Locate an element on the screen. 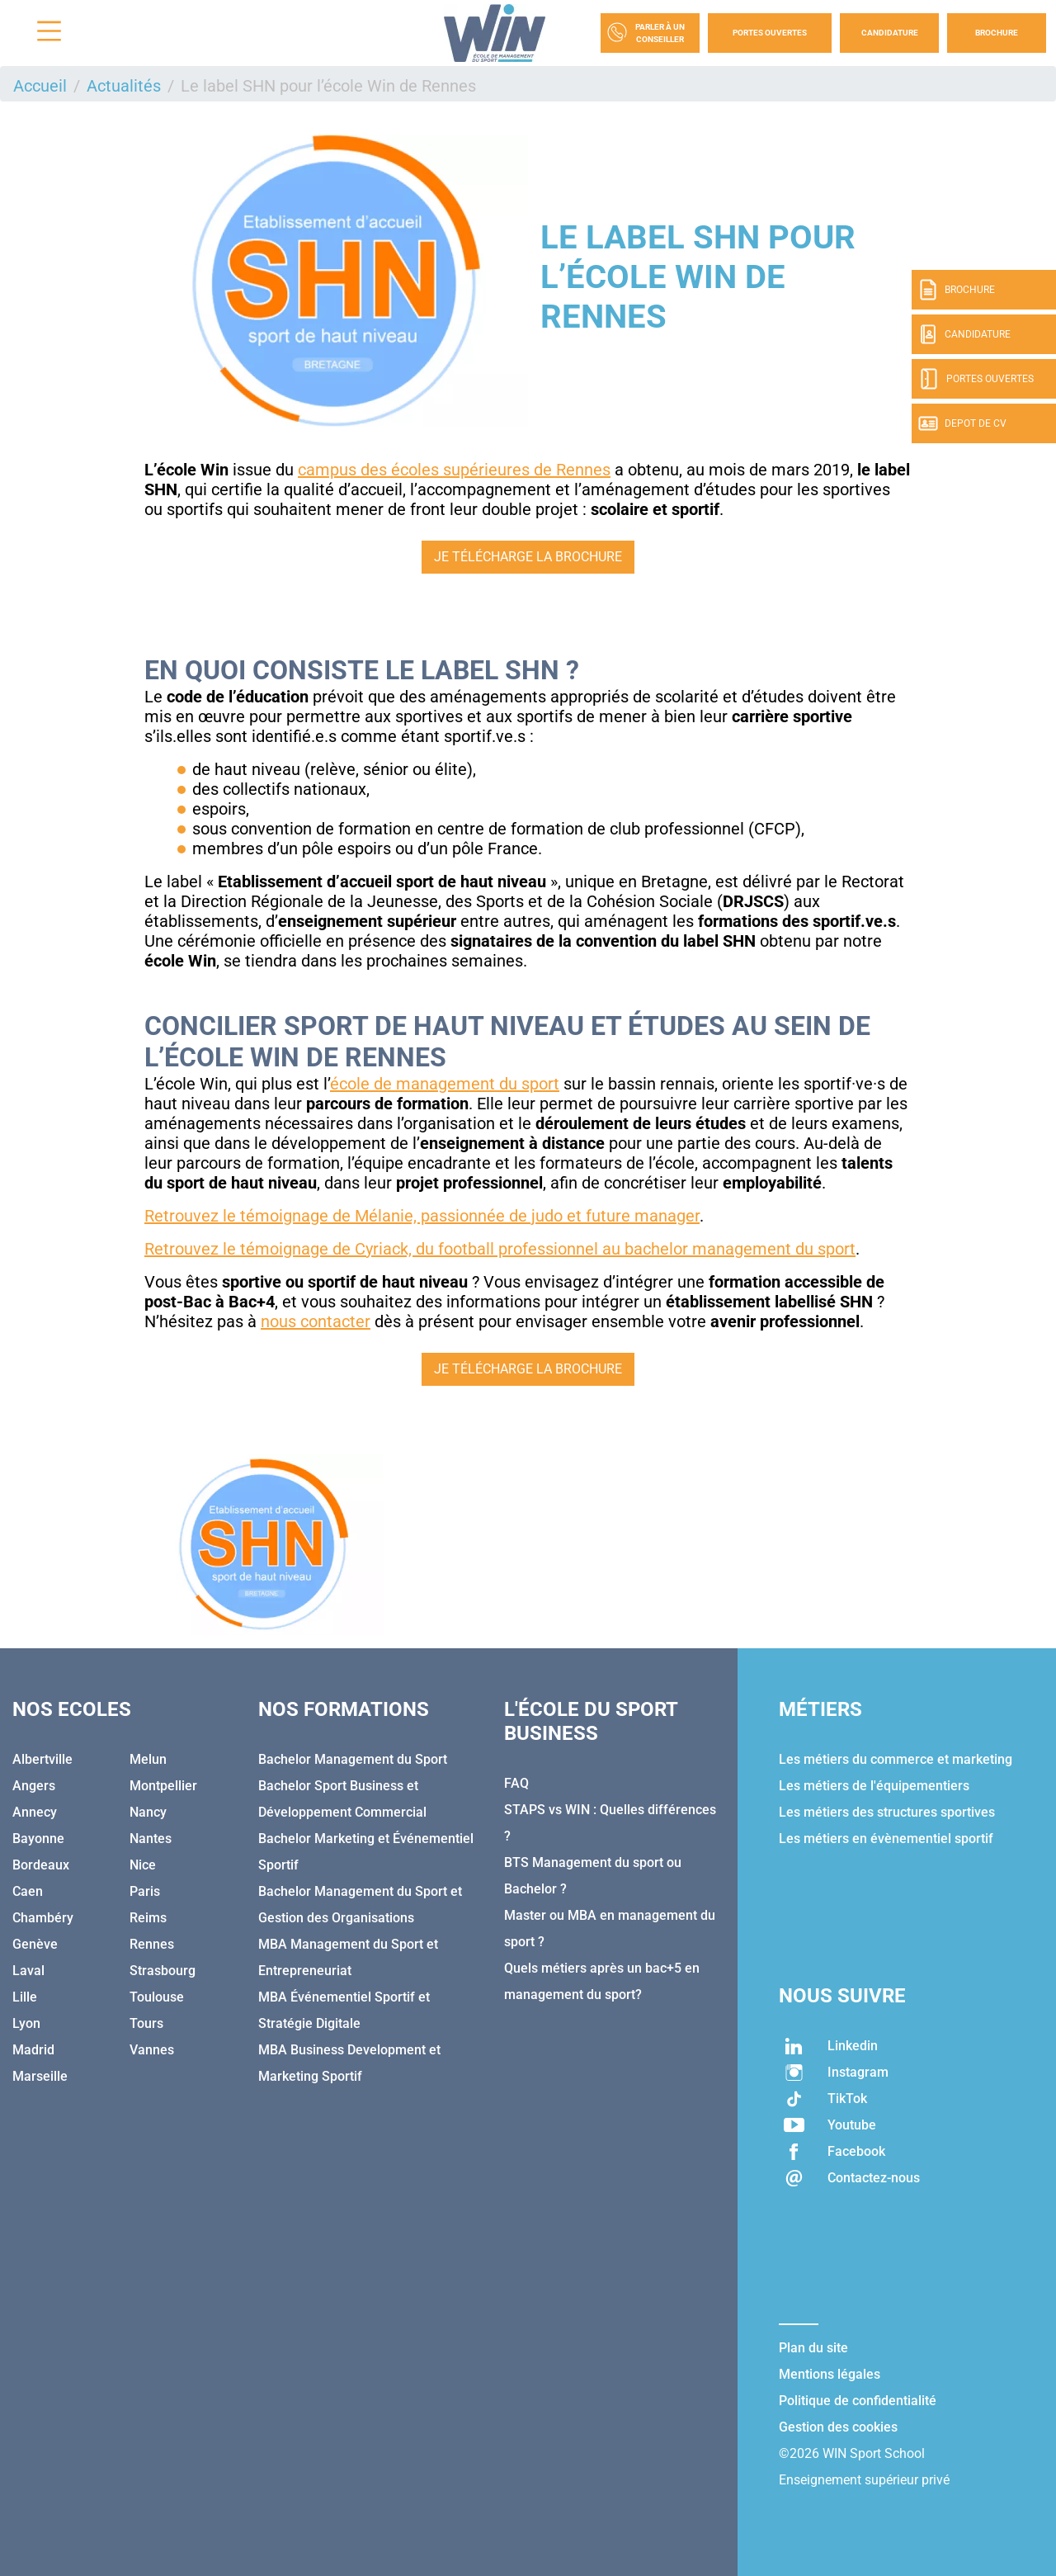 The width and height of the screenshot is (1056, 2576). Chambéry is located at coordinates (42, 1918).